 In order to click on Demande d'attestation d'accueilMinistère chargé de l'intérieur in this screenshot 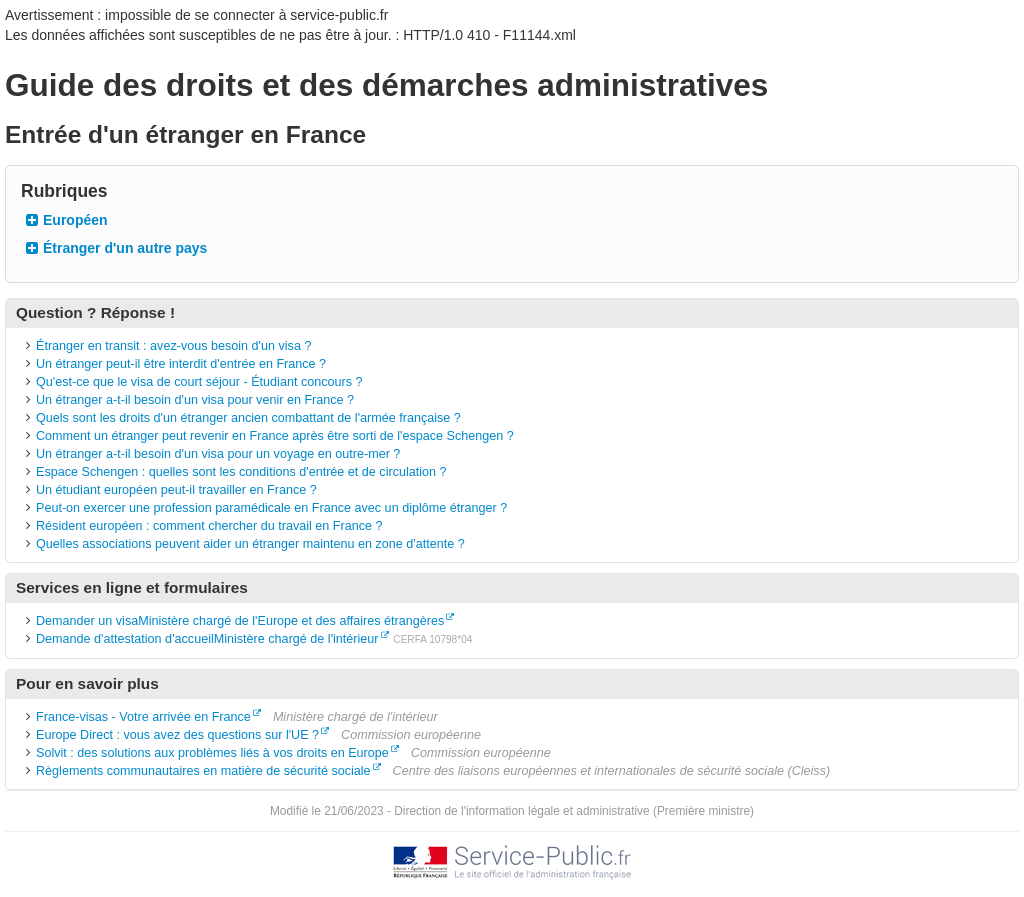, I will do `click(207, 639)`.